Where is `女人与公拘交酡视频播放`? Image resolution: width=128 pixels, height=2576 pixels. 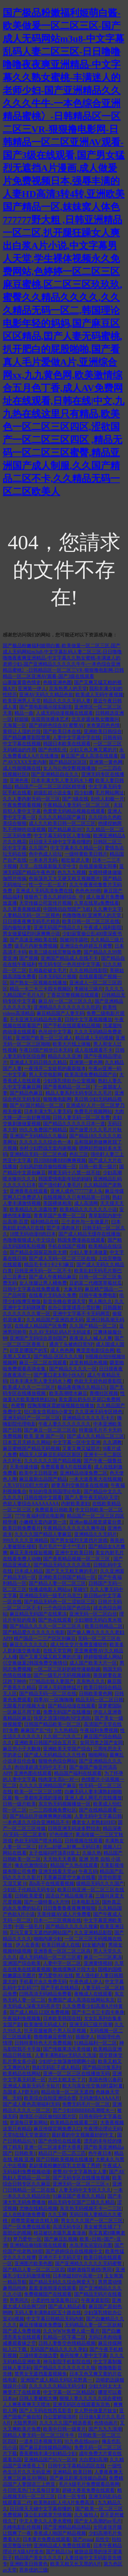 女人与公拘交酡视频播放 is located at coordinates (69, 768).